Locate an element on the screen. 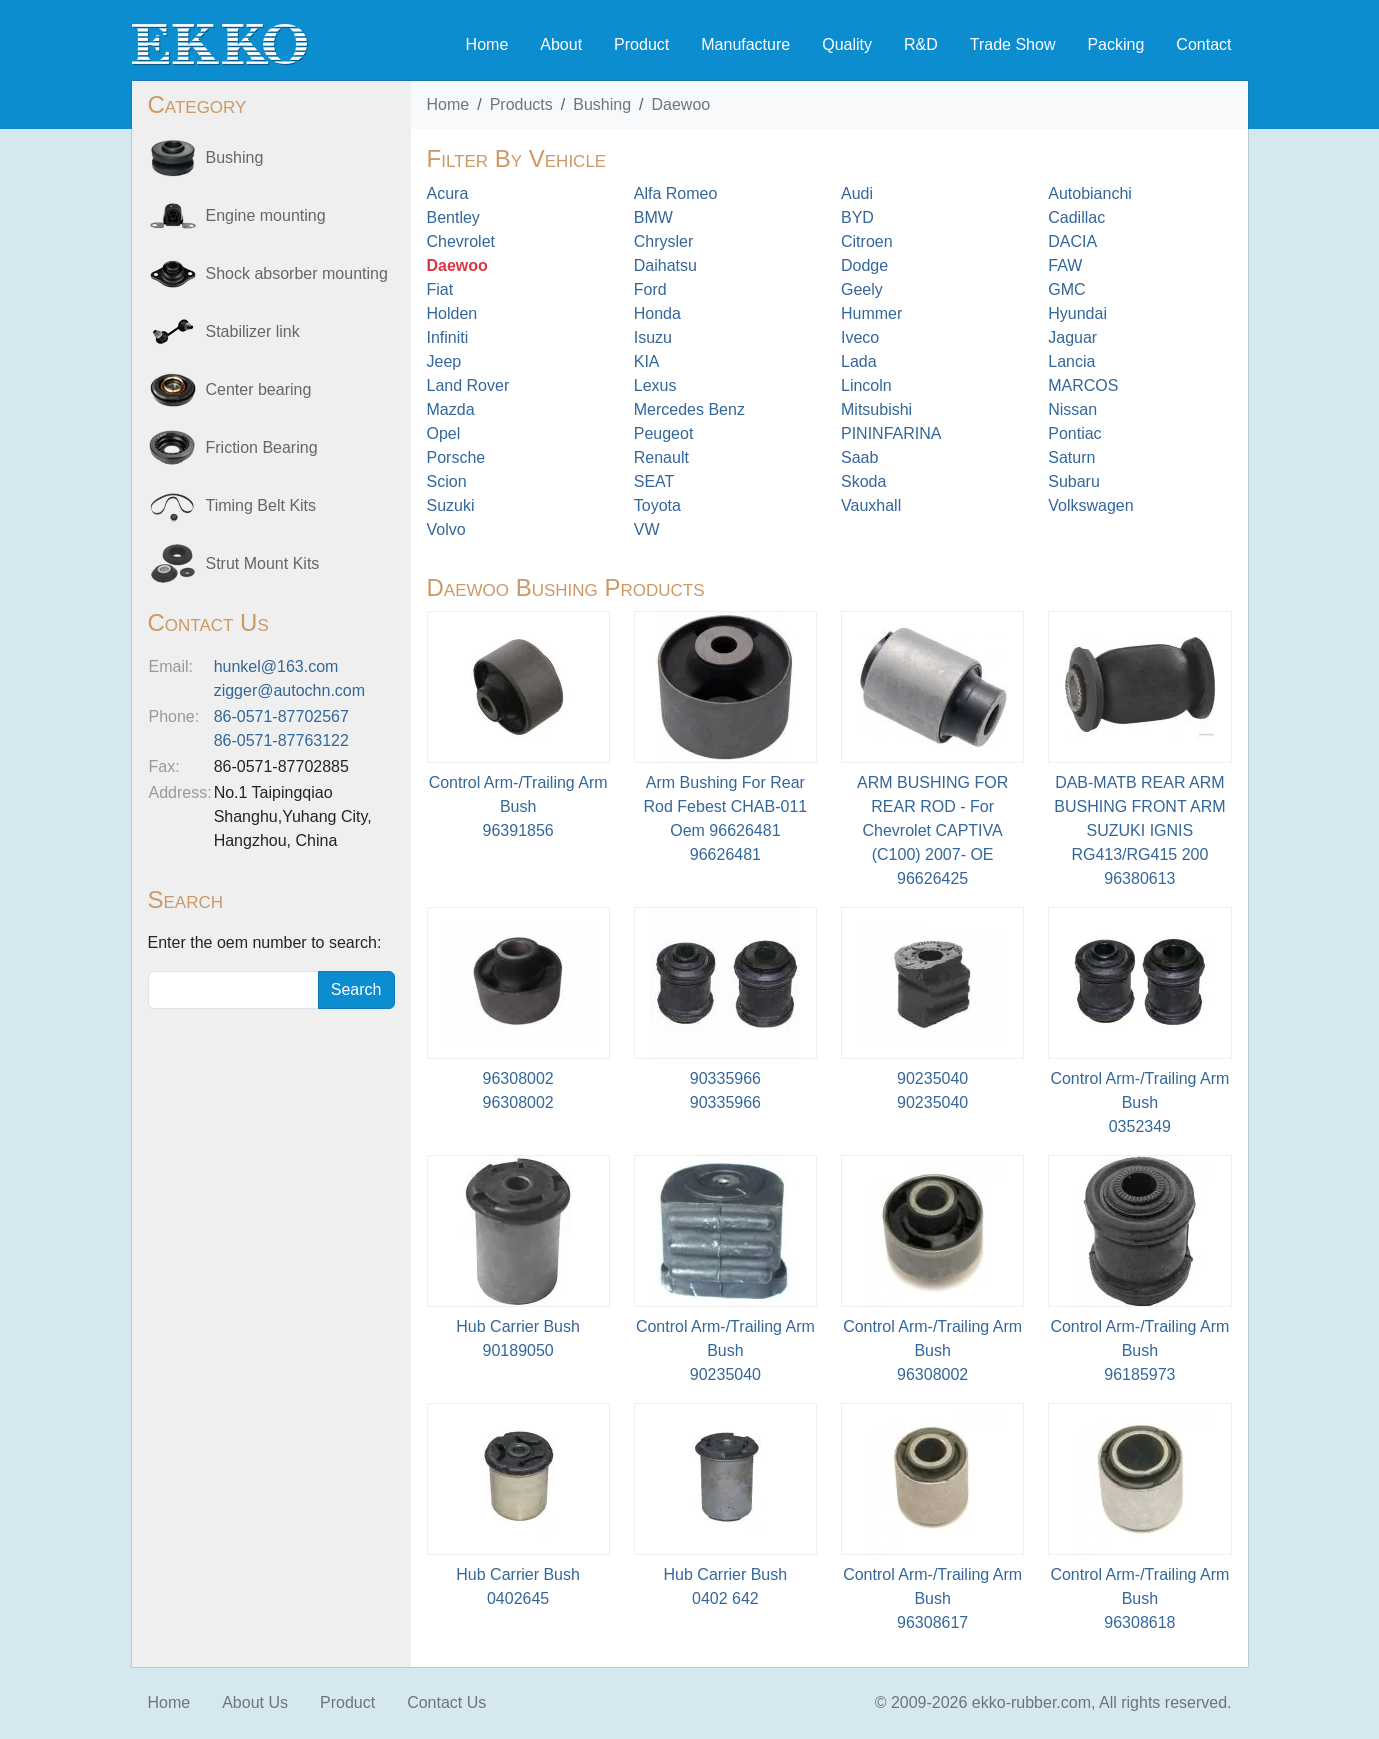 The height and width of the screenshot is (1739, 1379). Trade Show is located at coordinates (1013, 44).